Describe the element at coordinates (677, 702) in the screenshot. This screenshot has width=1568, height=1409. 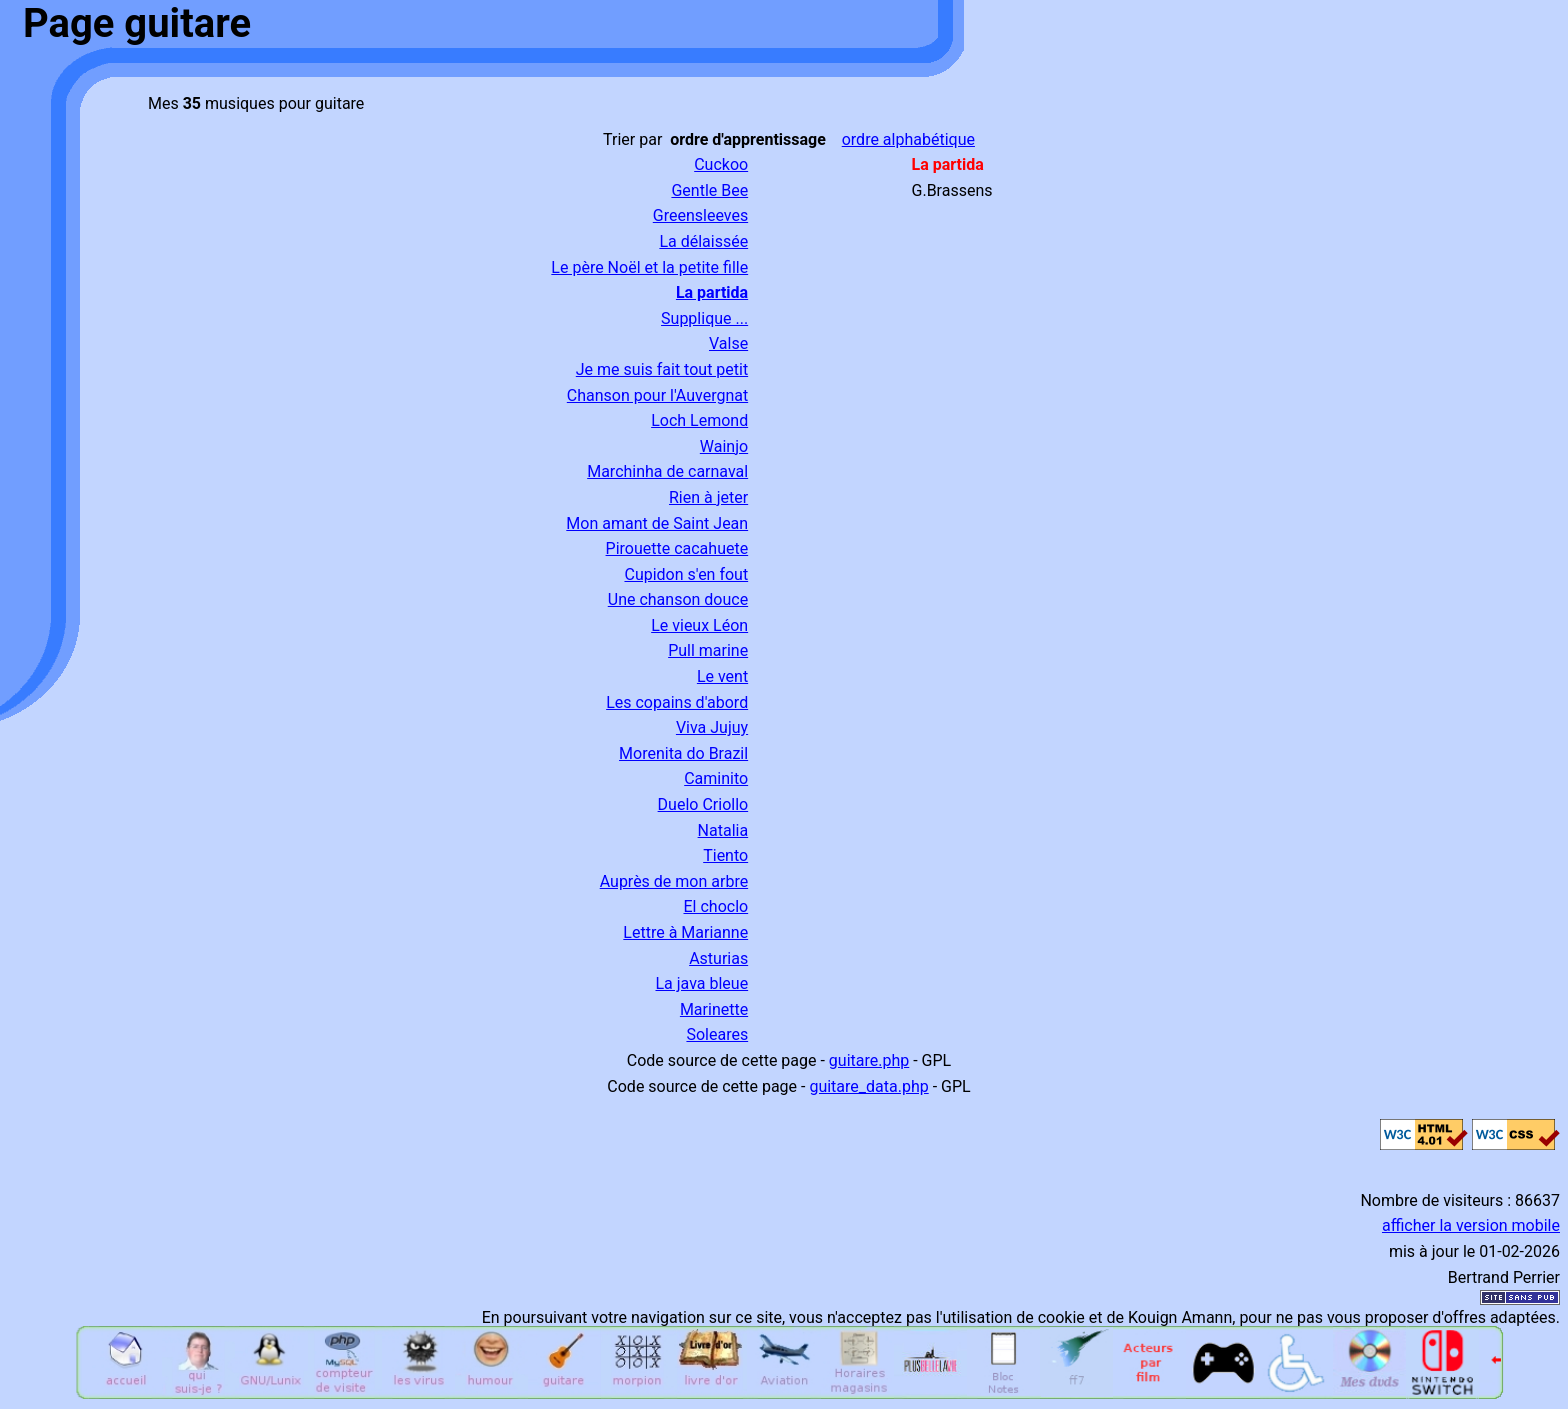
I see `Les copains d'abord` at that location.